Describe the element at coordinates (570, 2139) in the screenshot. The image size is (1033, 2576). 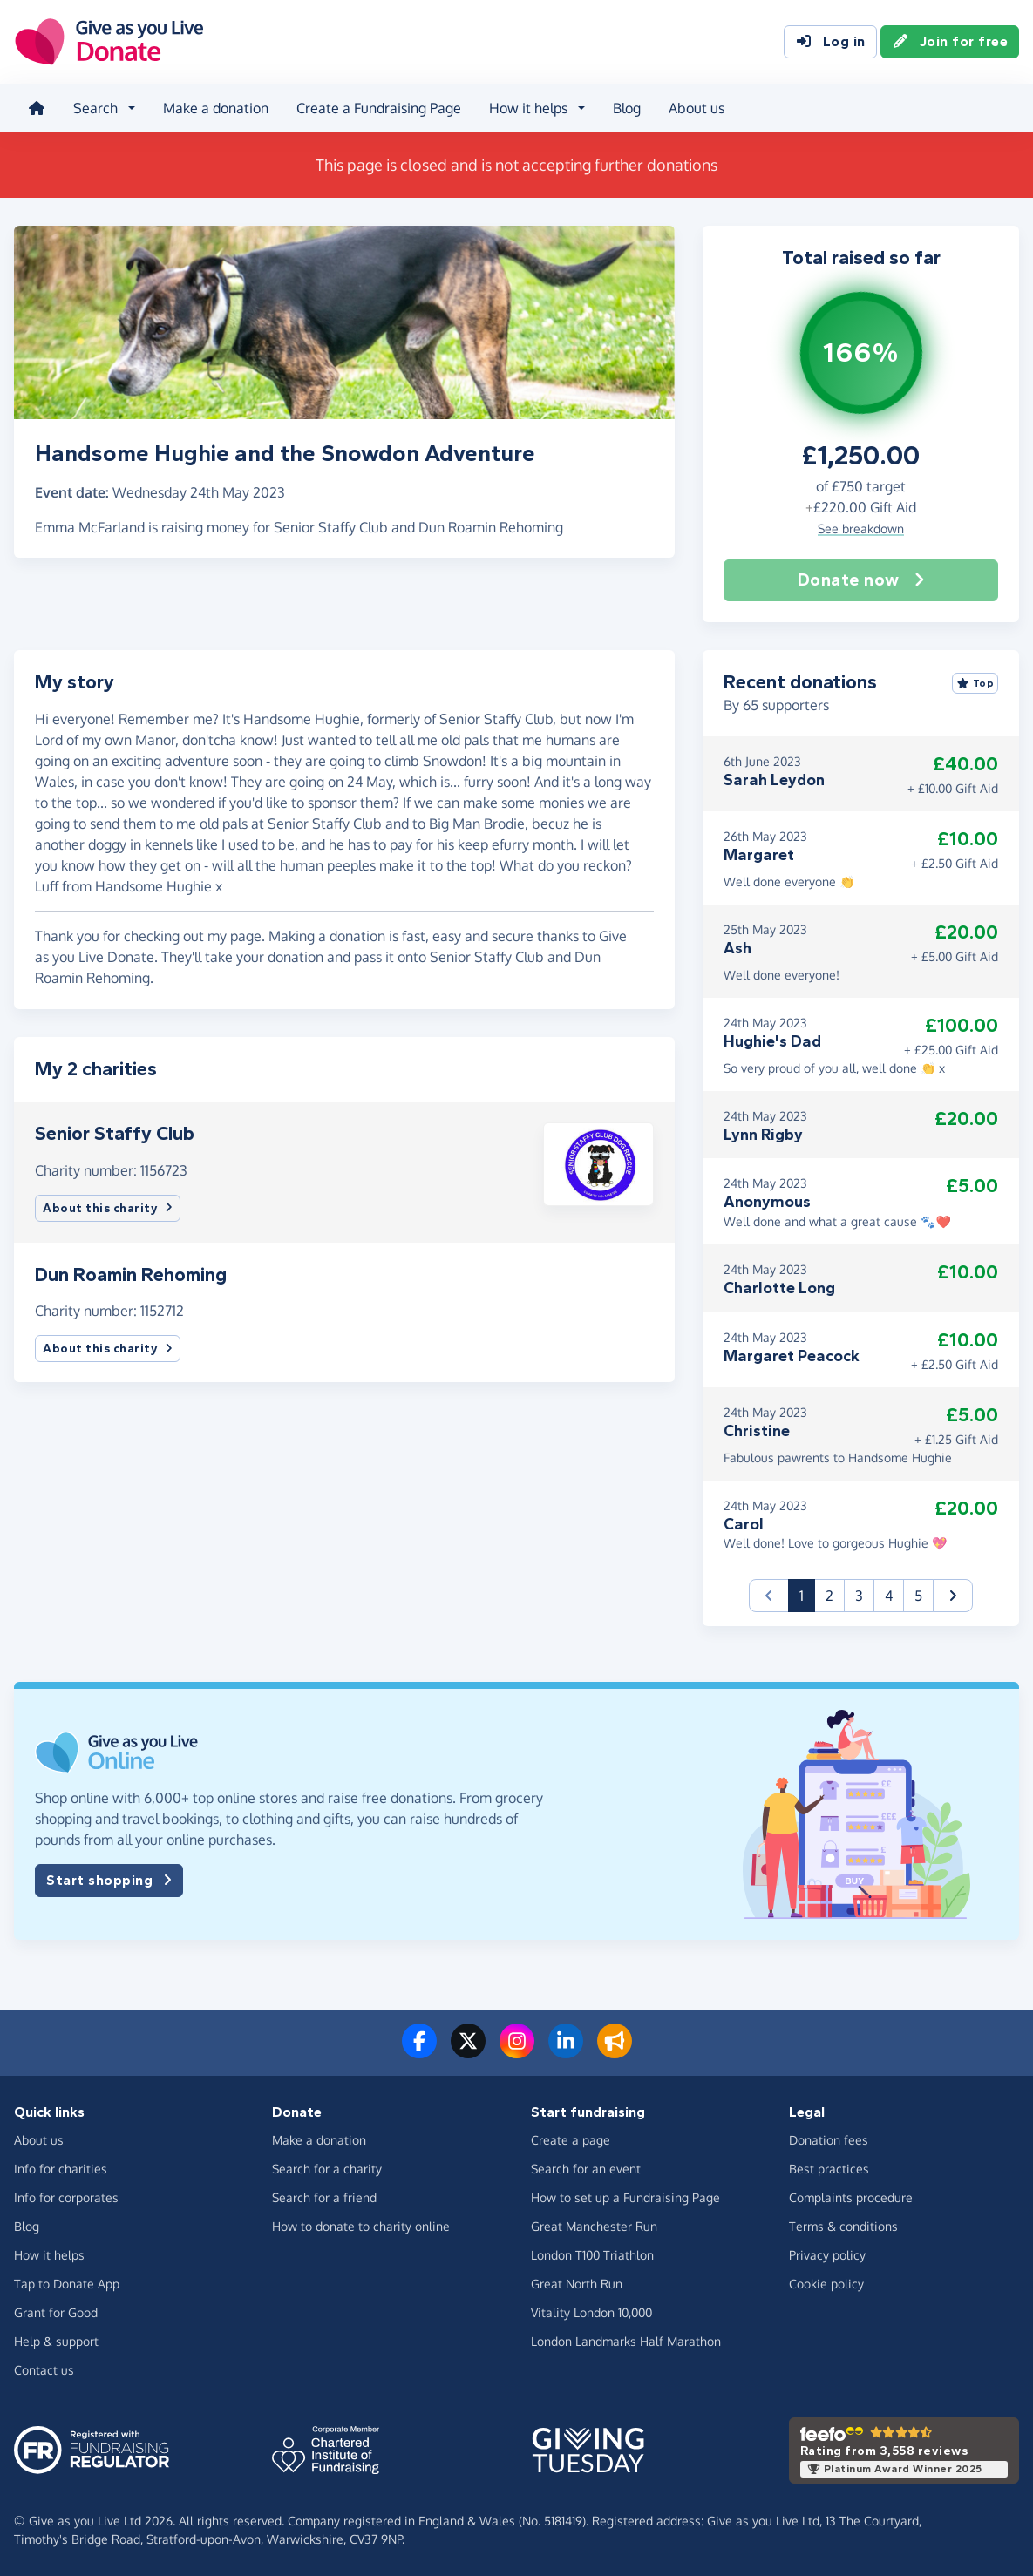
I see `Create a page` at that location.